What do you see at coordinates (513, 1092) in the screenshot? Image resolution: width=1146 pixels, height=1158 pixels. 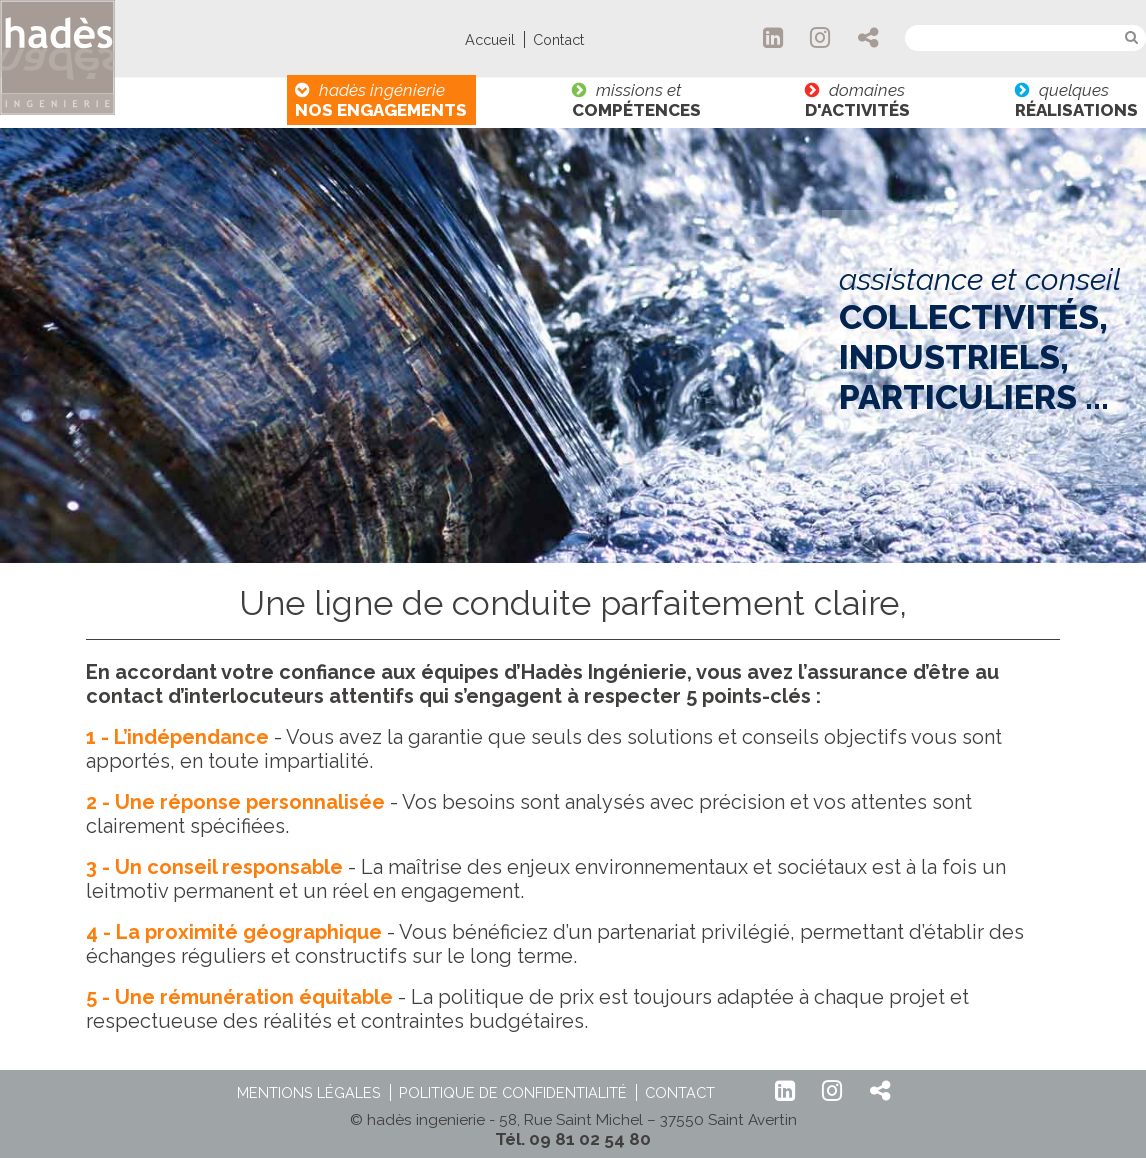 I see `Politique de confidentialité` at bounding box center [513, 1092].